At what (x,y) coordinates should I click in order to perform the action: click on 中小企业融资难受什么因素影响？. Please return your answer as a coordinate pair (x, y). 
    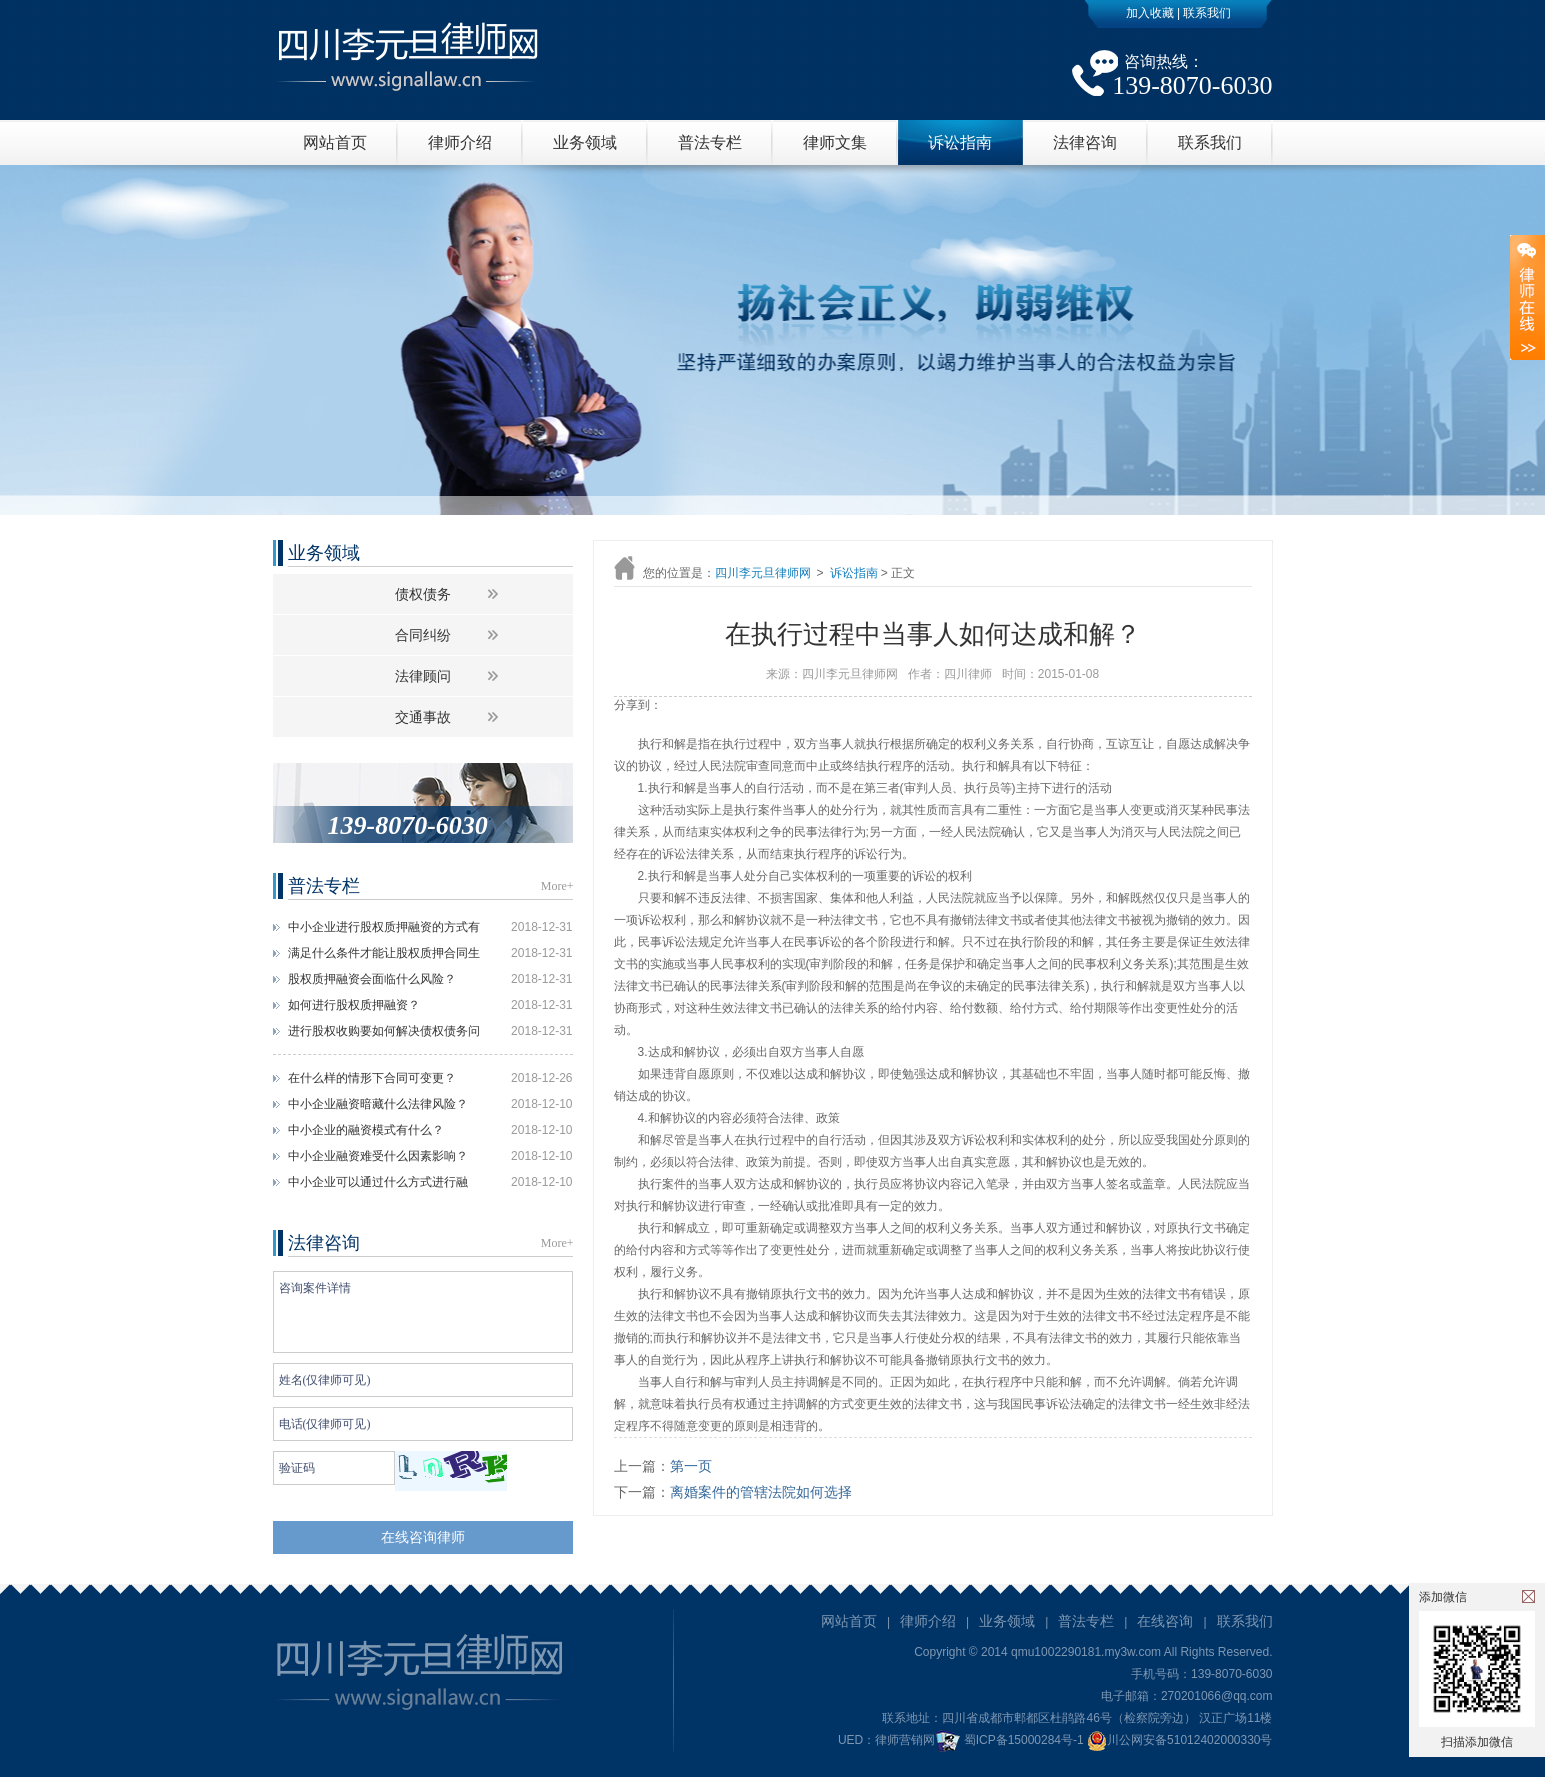
    Looking at the image, I should click on (378, 1156).